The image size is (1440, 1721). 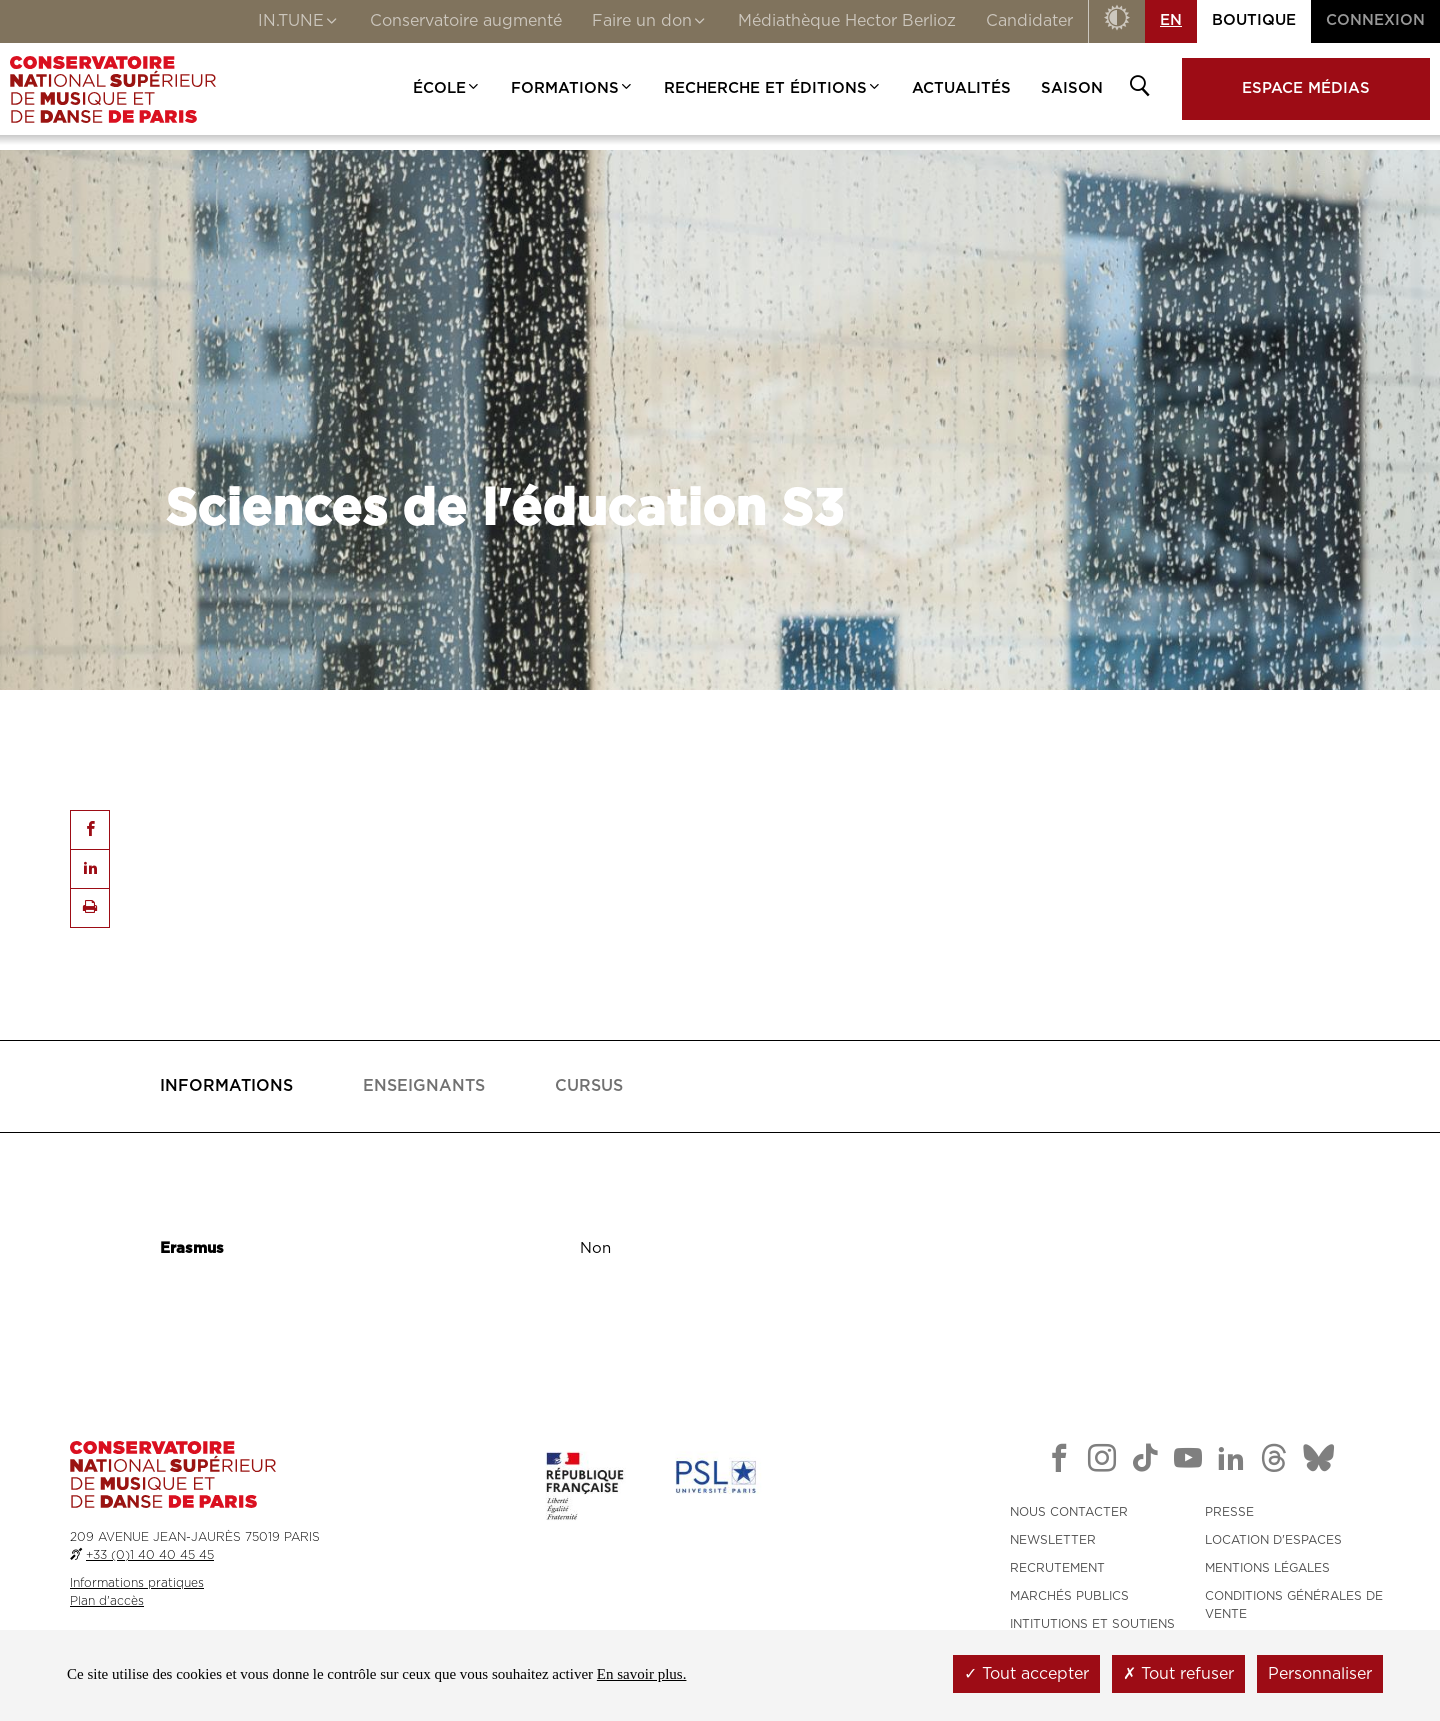 What do you see at coordinates (1069, 1596) in the screenshot?
I see `MARCHÉS PUBLICS` at bounding box center [1069, 1596].